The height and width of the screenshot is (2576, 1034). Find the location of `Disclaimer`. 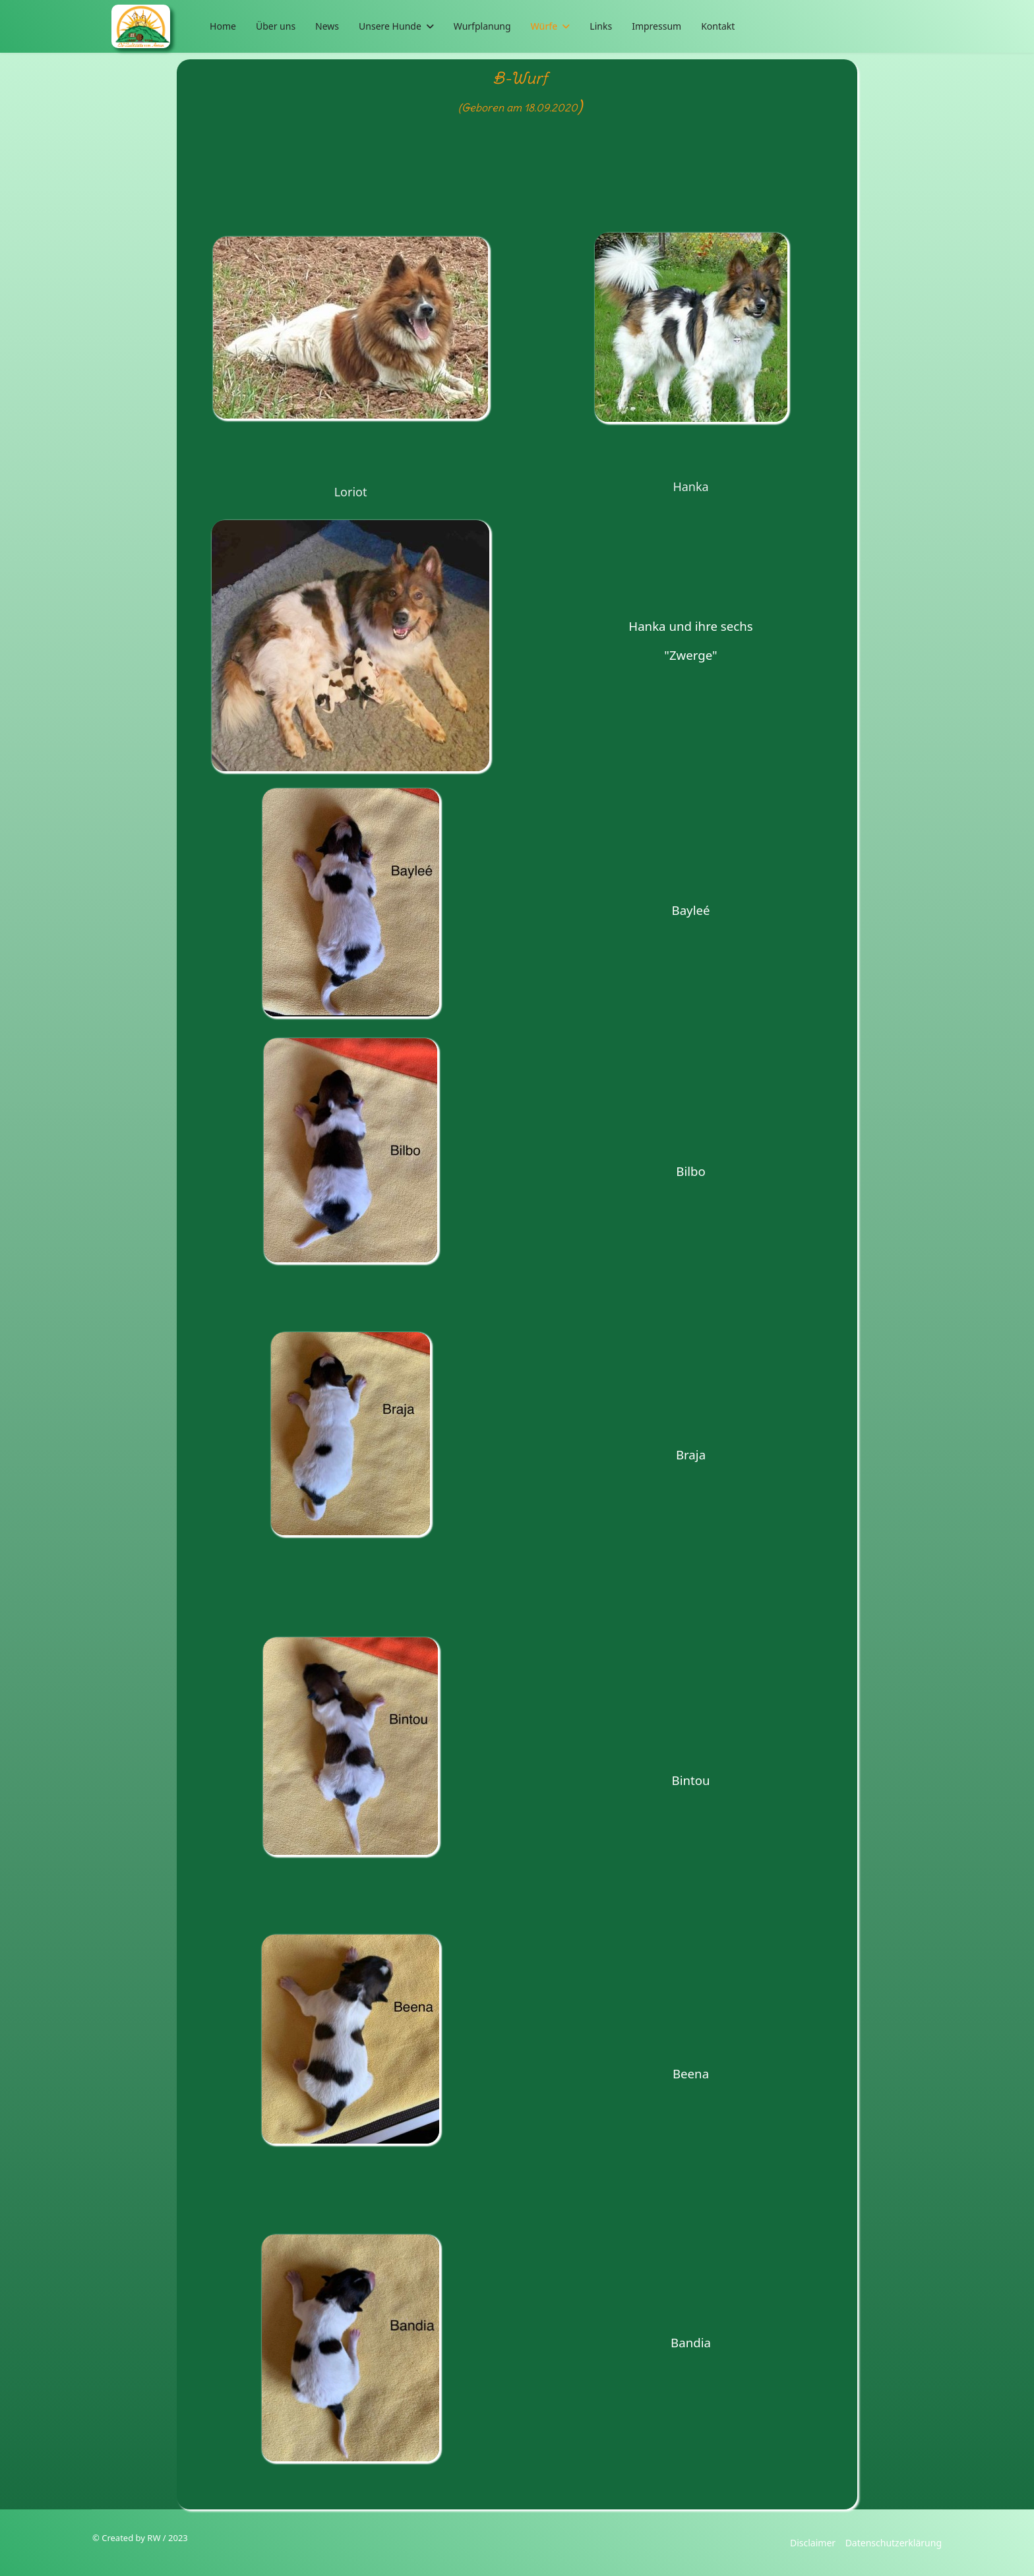

Disclaimer is located at coordinates (813, 2542).